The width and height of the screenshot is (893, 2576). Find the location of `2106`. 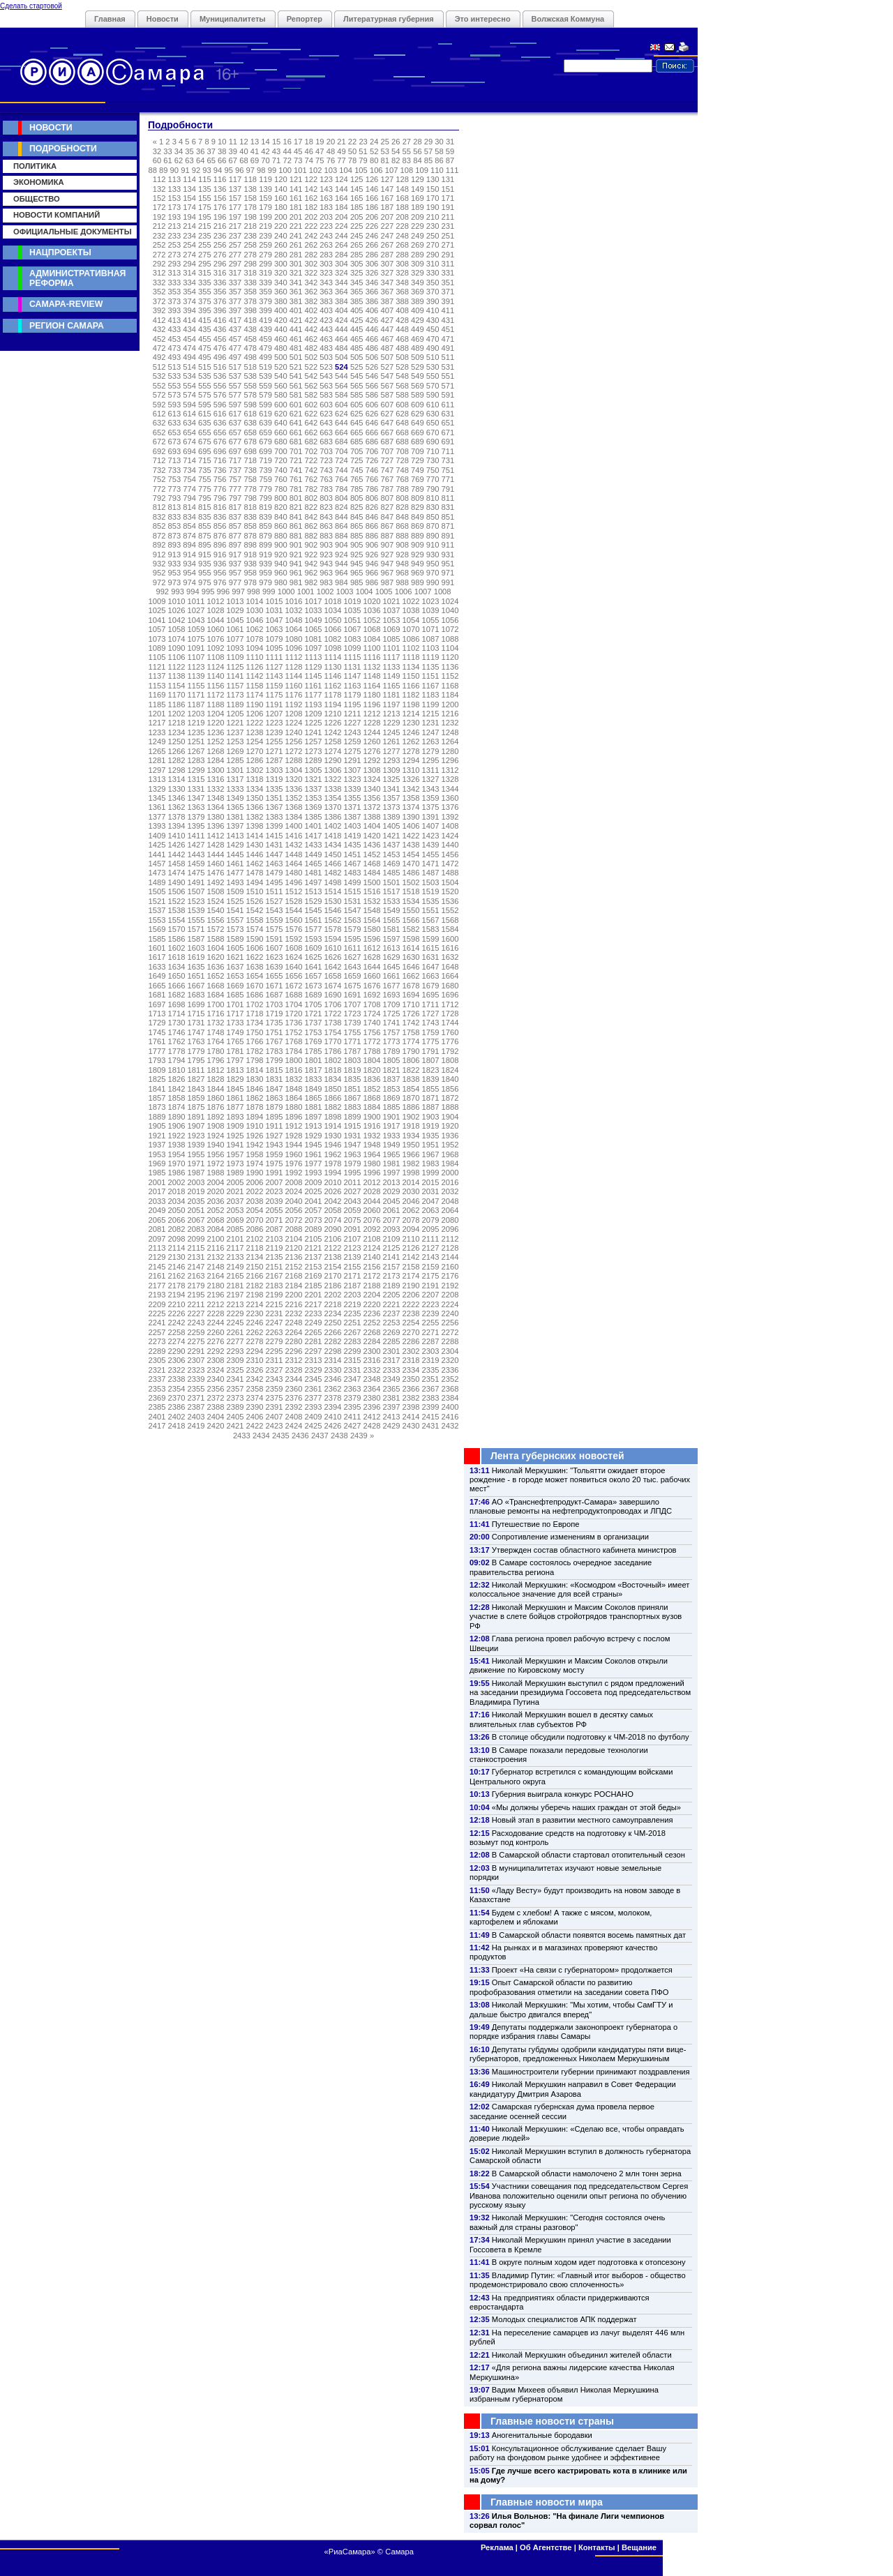

2106 is located at coordinates (333, 1239).